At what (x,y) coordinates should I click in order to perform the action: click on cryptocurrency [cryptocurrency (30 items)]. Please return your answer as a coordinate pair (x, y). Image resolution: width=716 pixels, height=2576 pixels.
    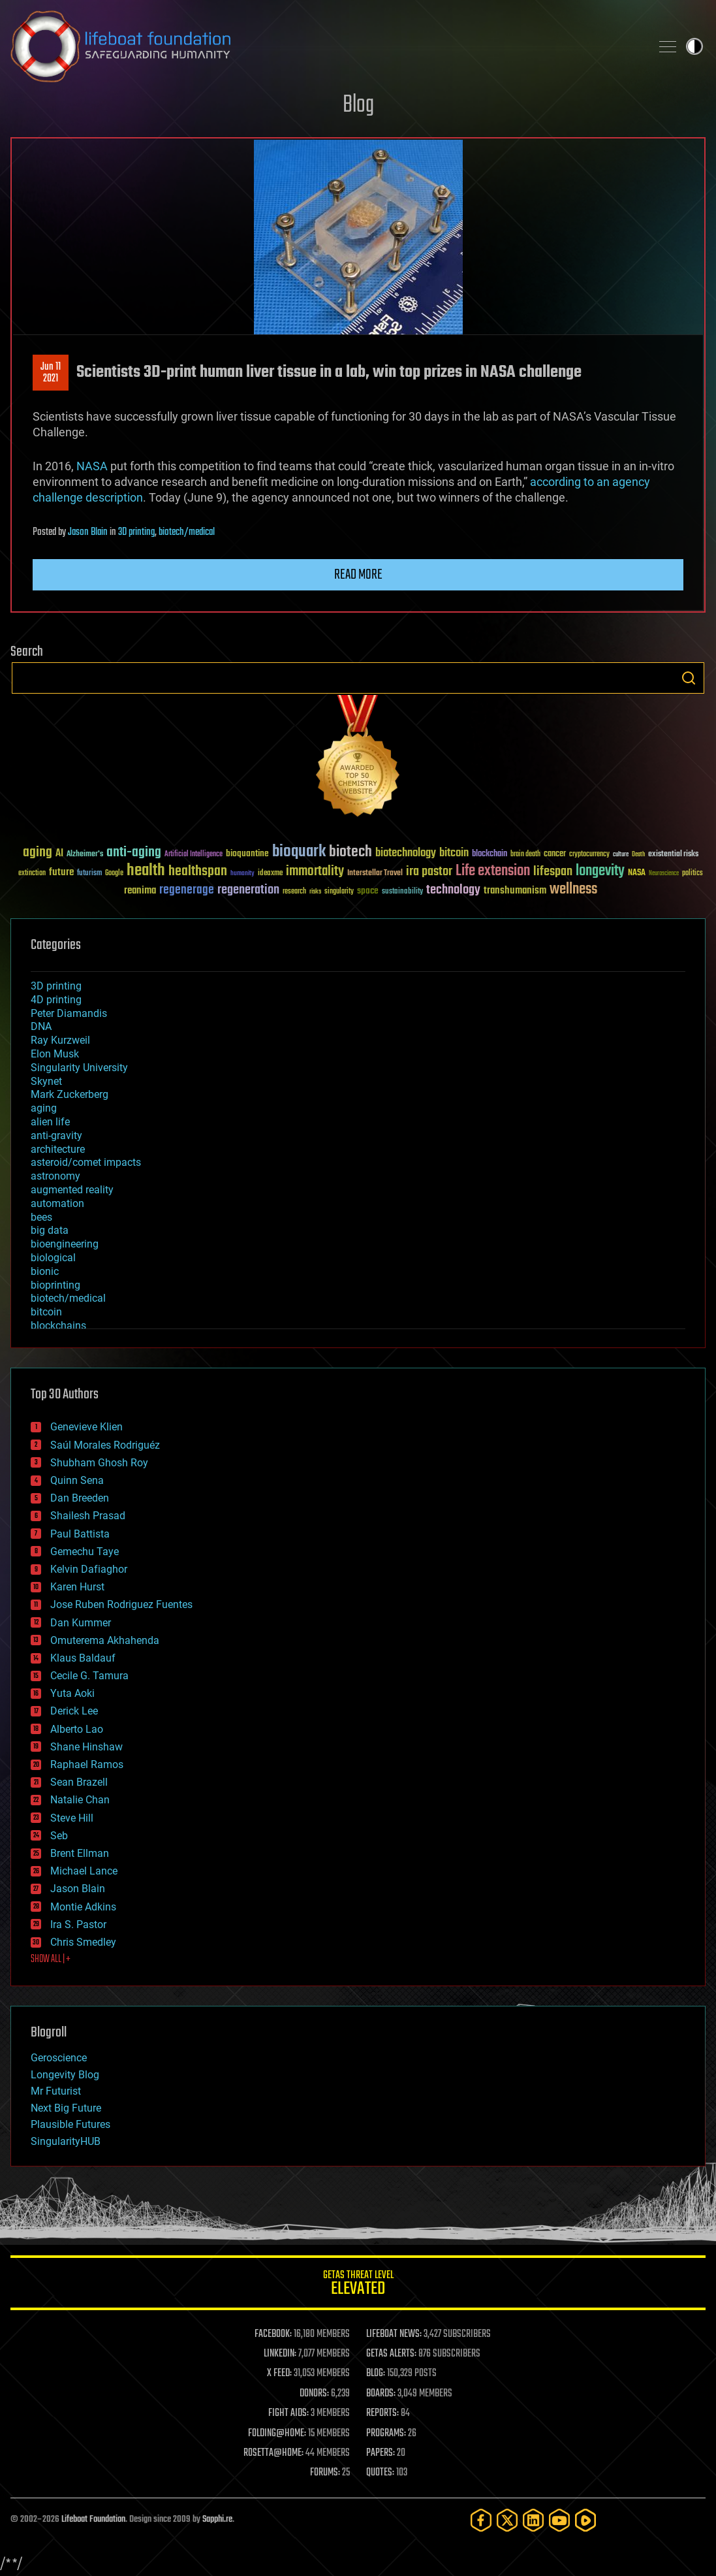
    Looking at the image, I should click on (589, 854).